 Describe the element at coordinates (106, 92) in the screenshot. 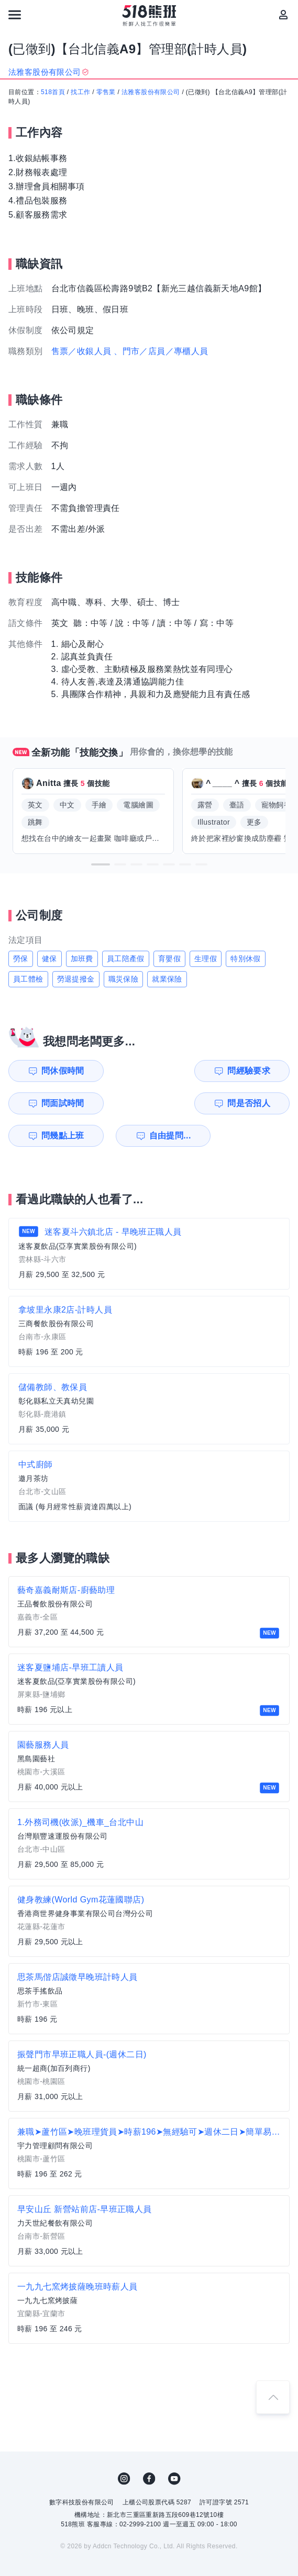

I see `零售業` at that location.